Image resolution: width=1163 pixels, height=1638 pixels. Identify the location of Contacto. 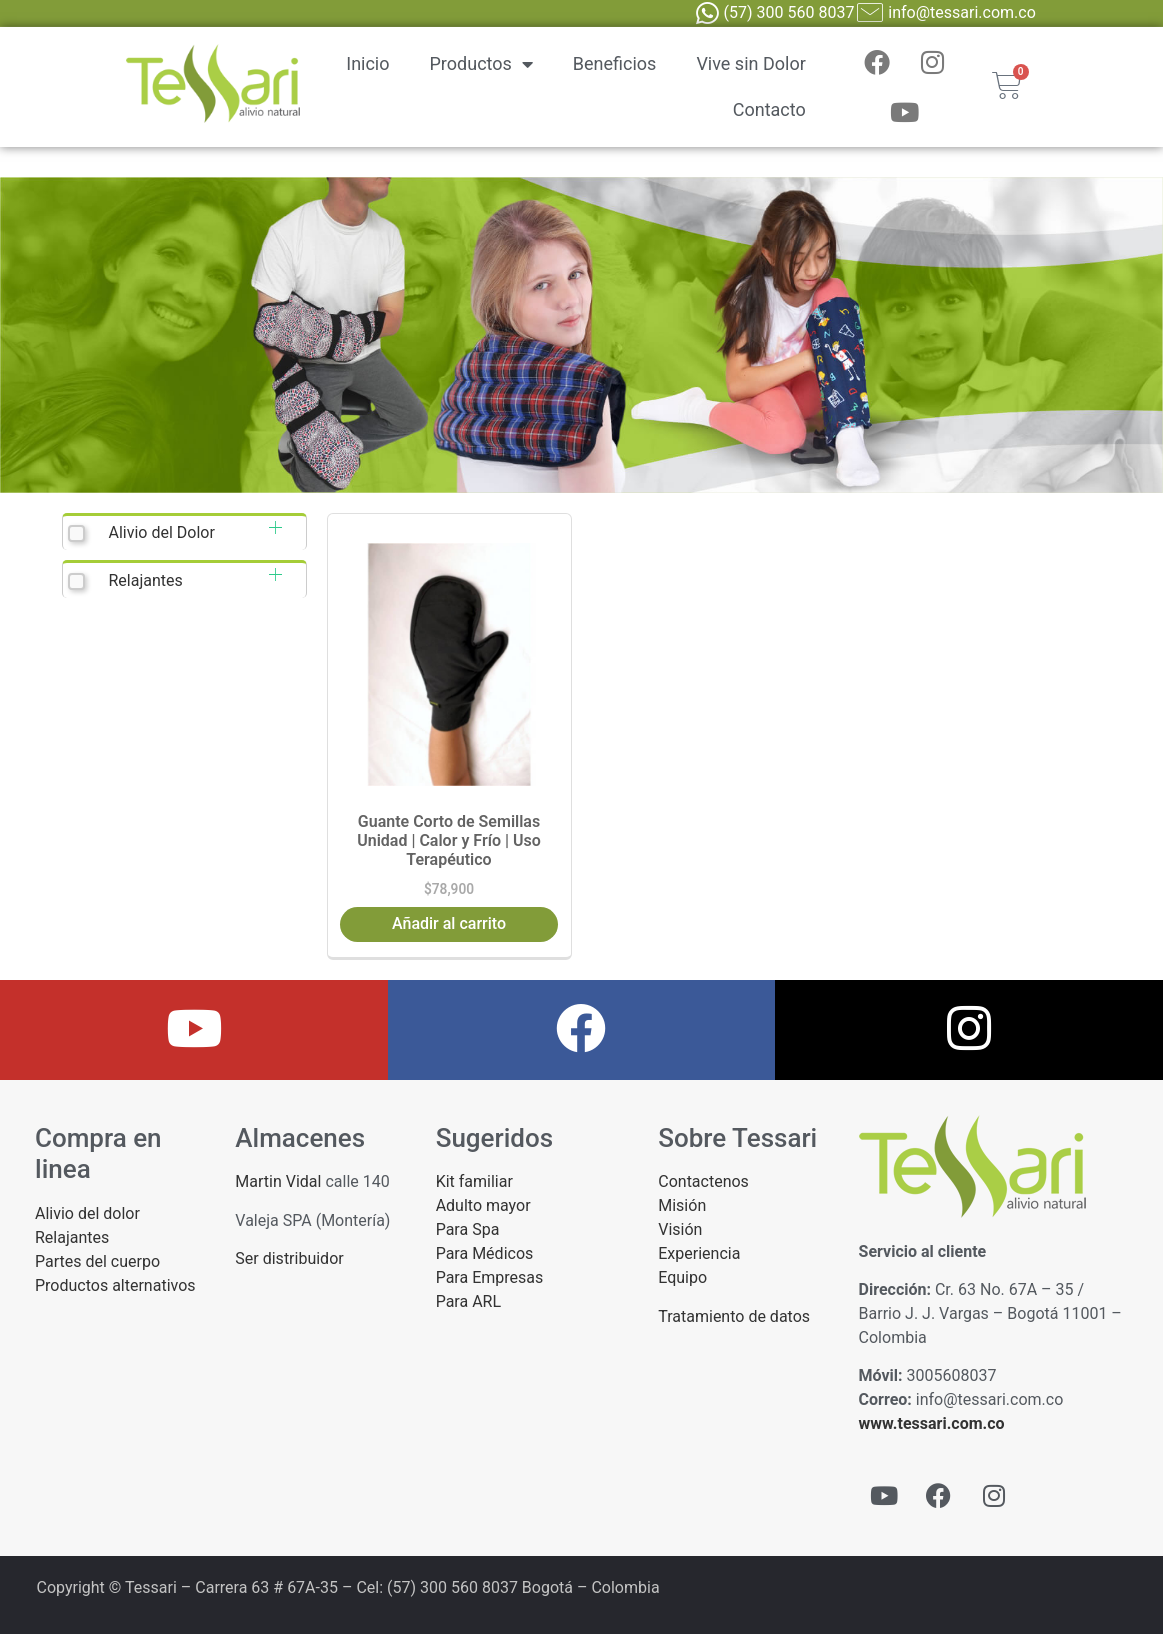
(769, 111).